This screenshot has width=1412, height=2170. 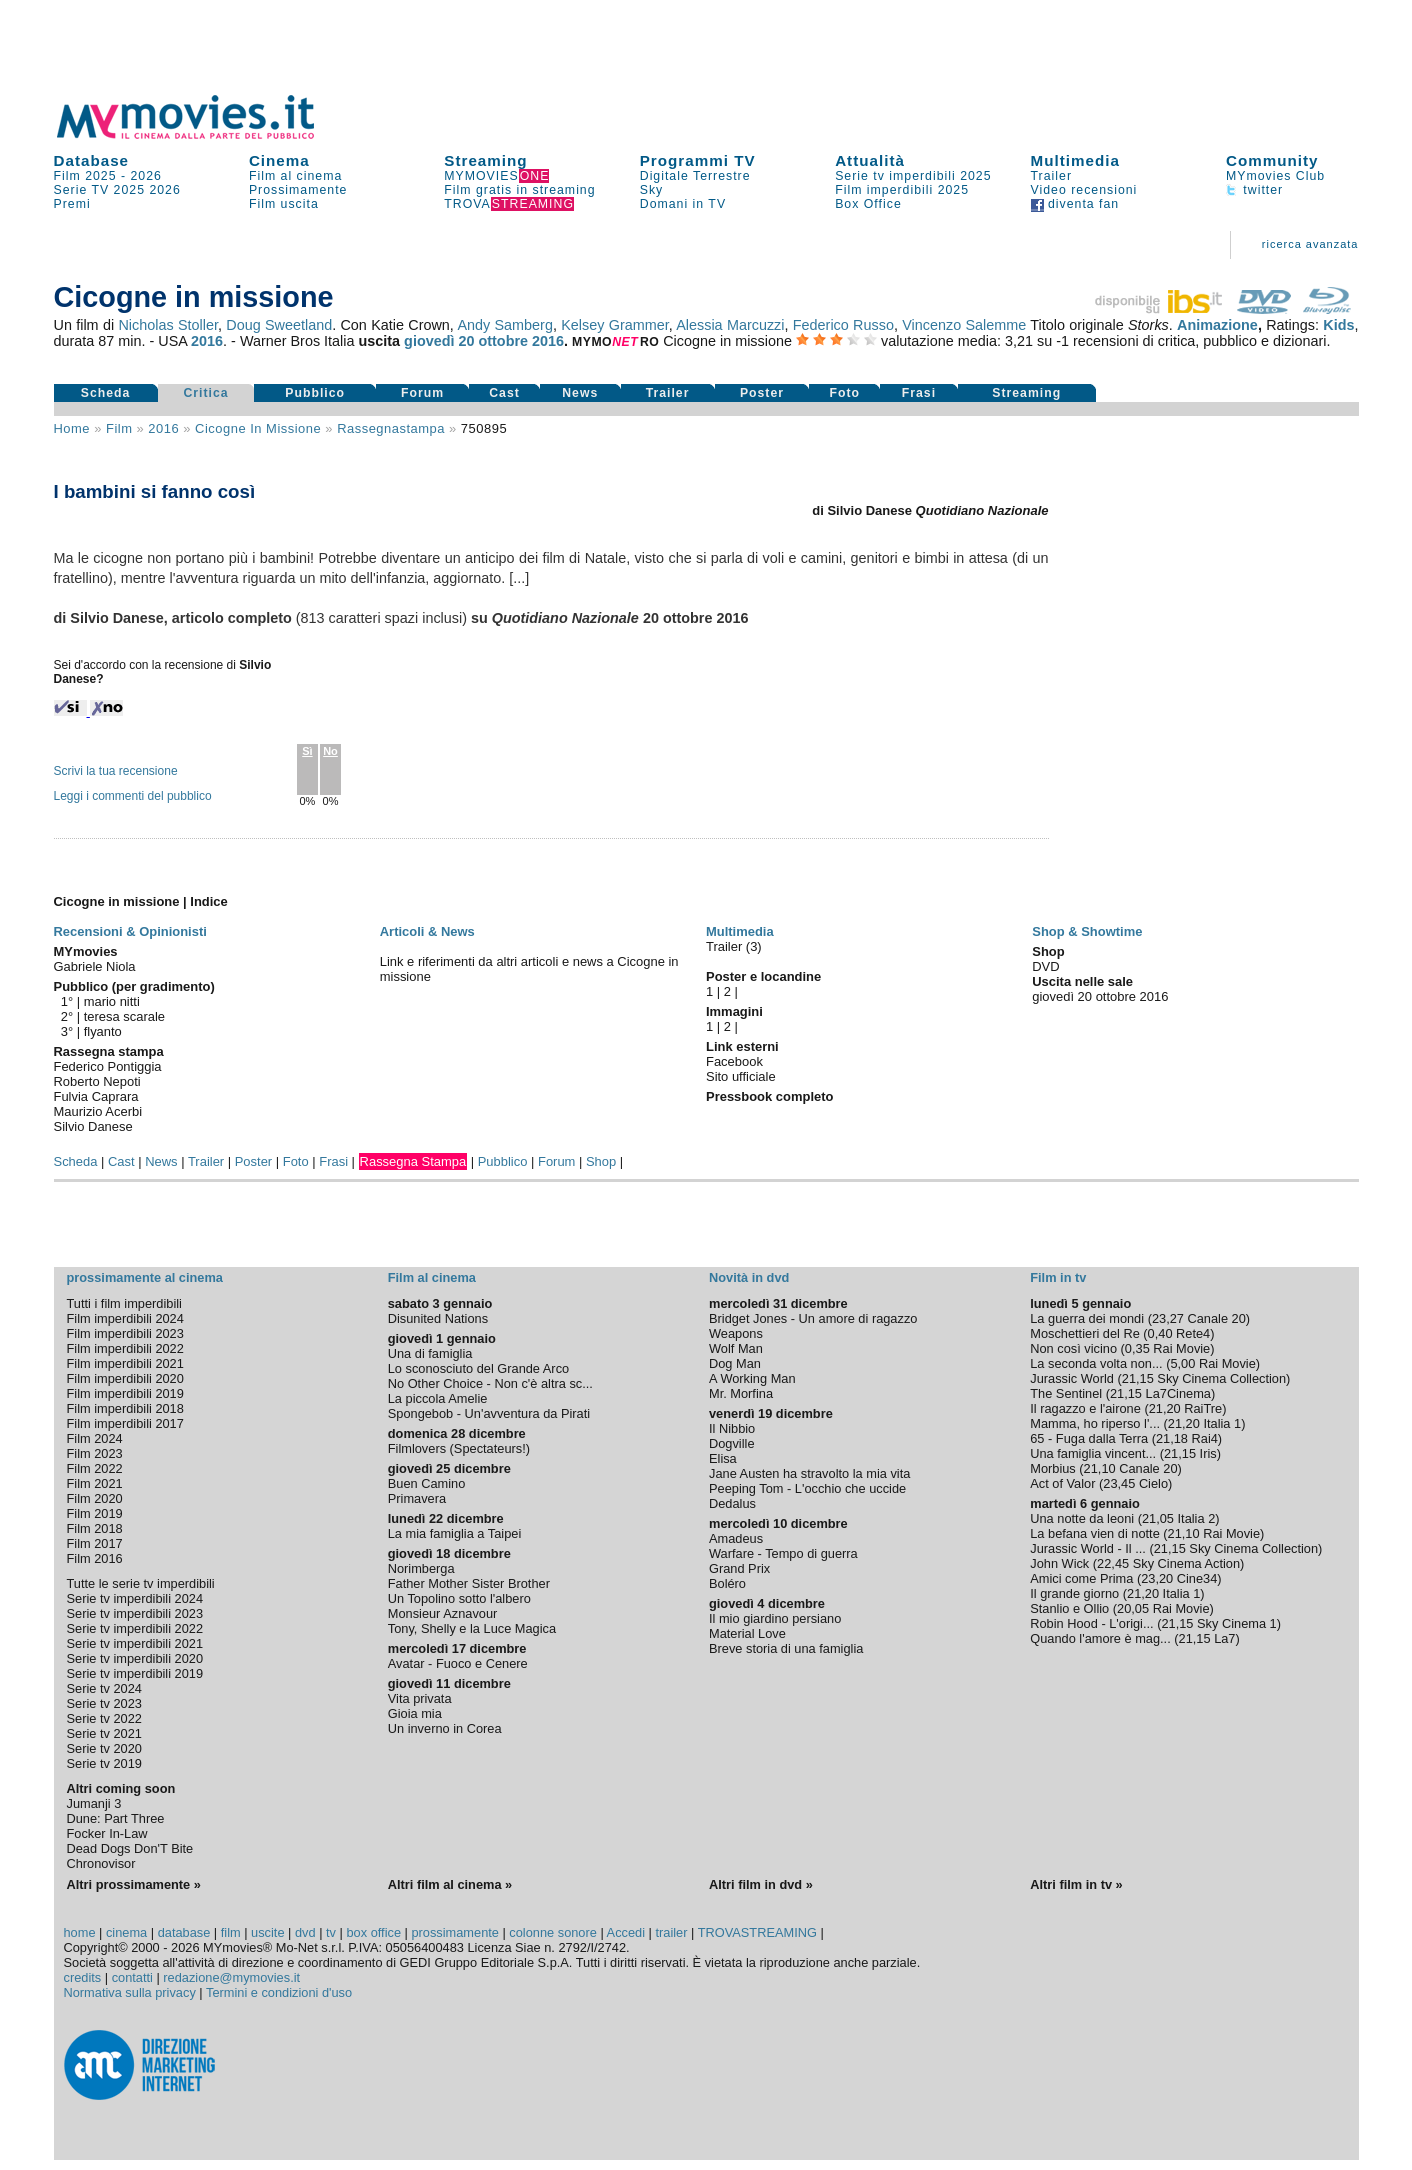 What do you see at coordinates (553, 1932) in the screenshot?
I see `colonne sonore` at bounding box center [553, 1932].